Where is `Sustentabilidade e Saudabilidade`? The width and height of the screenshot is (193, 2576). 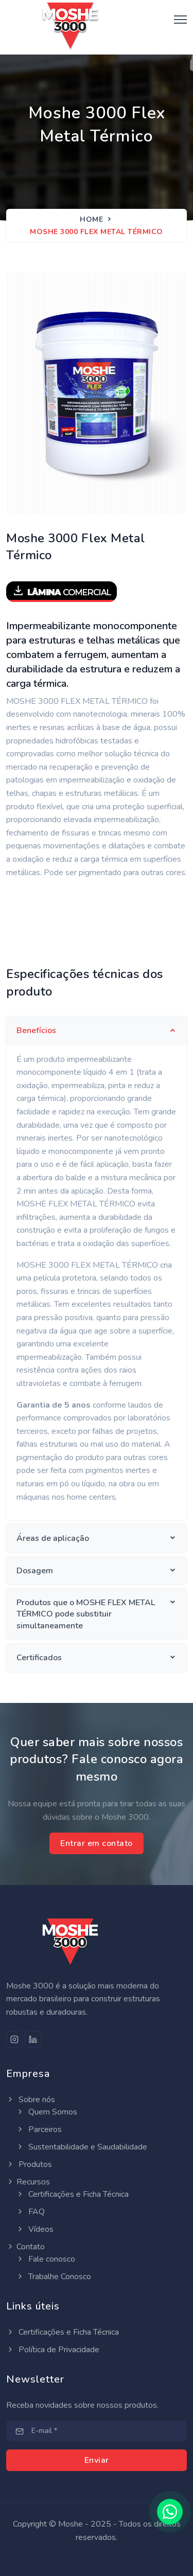 Sustentabilidade e Saudabilidade is located at coordinates (81, 2147).